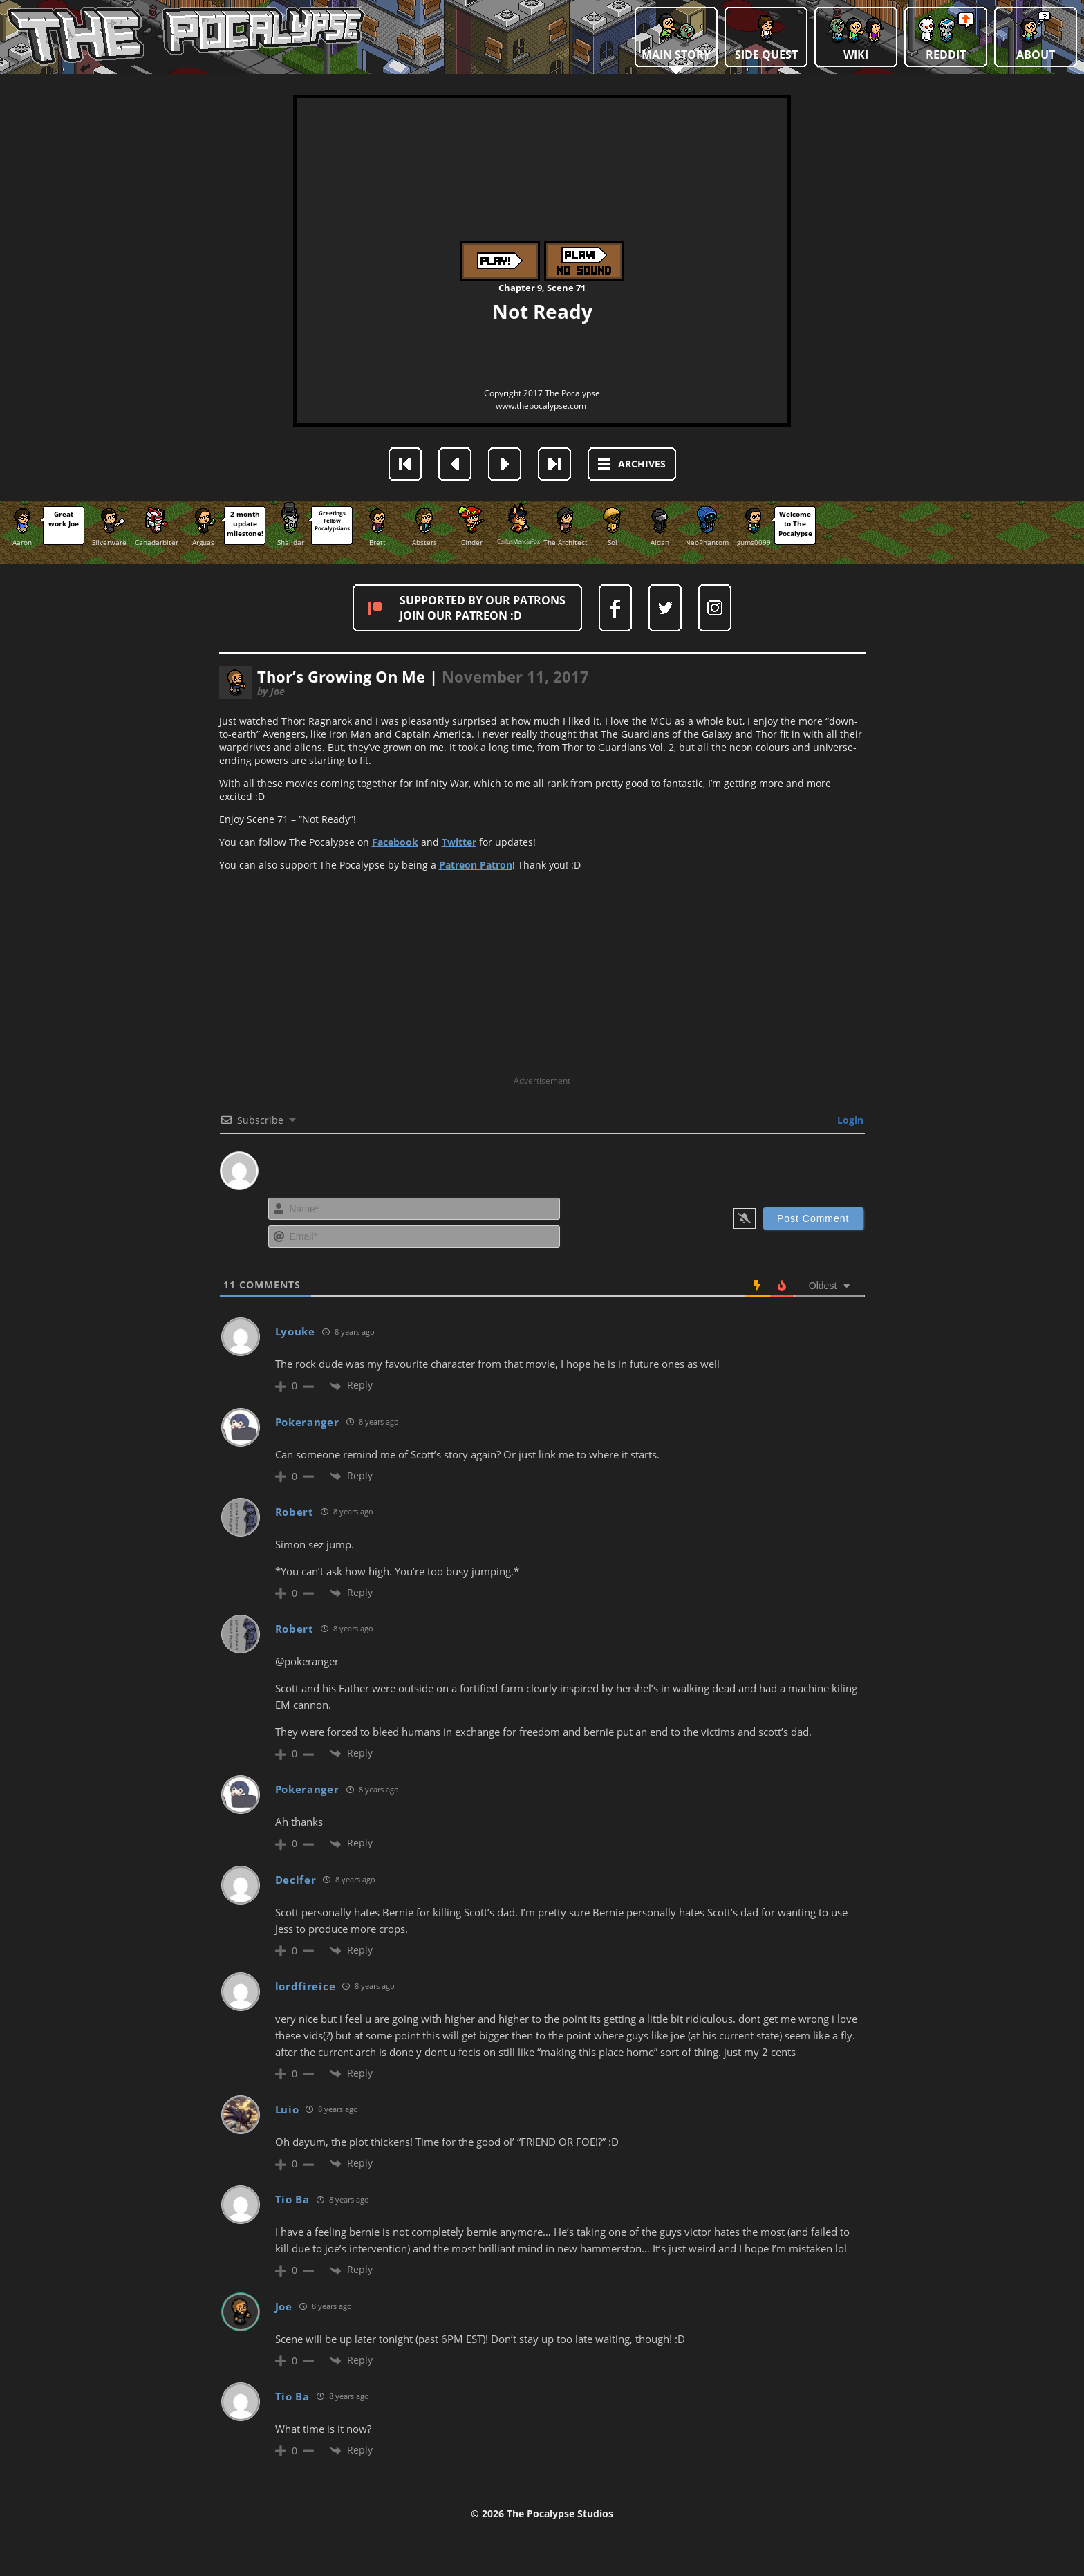 The height and width of the screenshot is (2576, 1084). Describe the element at coordinates (475, 864) in the screenshot. I see `Patreon Patron` at that location.